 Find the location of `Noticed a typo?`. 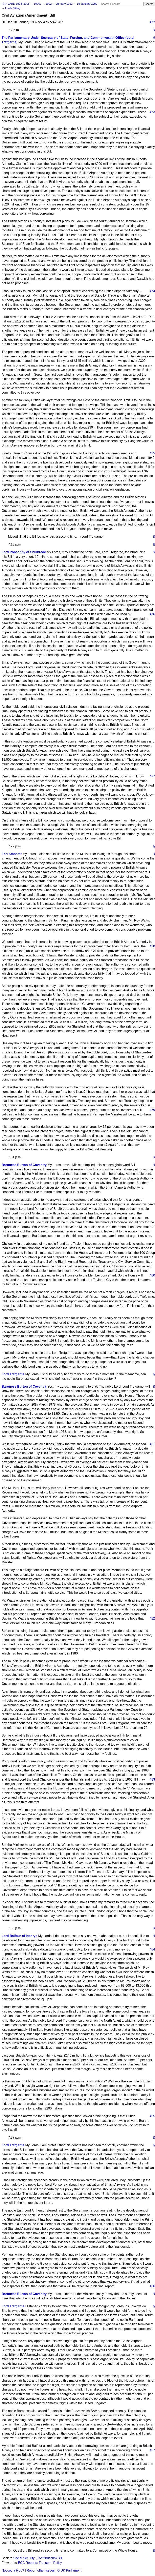

Noticed a typo? is located at coordinates (13, 2570).